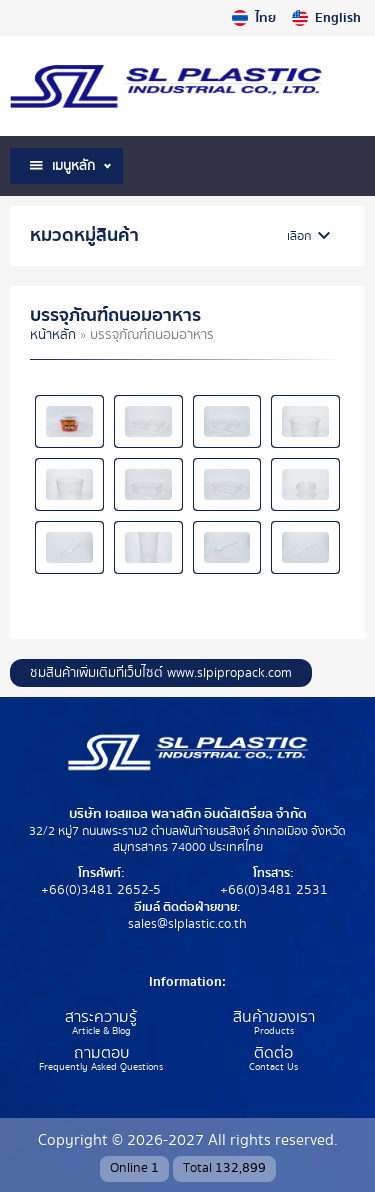 The width and height of the screenshot is (375, 1192). What do you see at coordinates (187, 924) in the screenshot?
I see `sales@slplastic.co.th` at bounding box center [187, 924].